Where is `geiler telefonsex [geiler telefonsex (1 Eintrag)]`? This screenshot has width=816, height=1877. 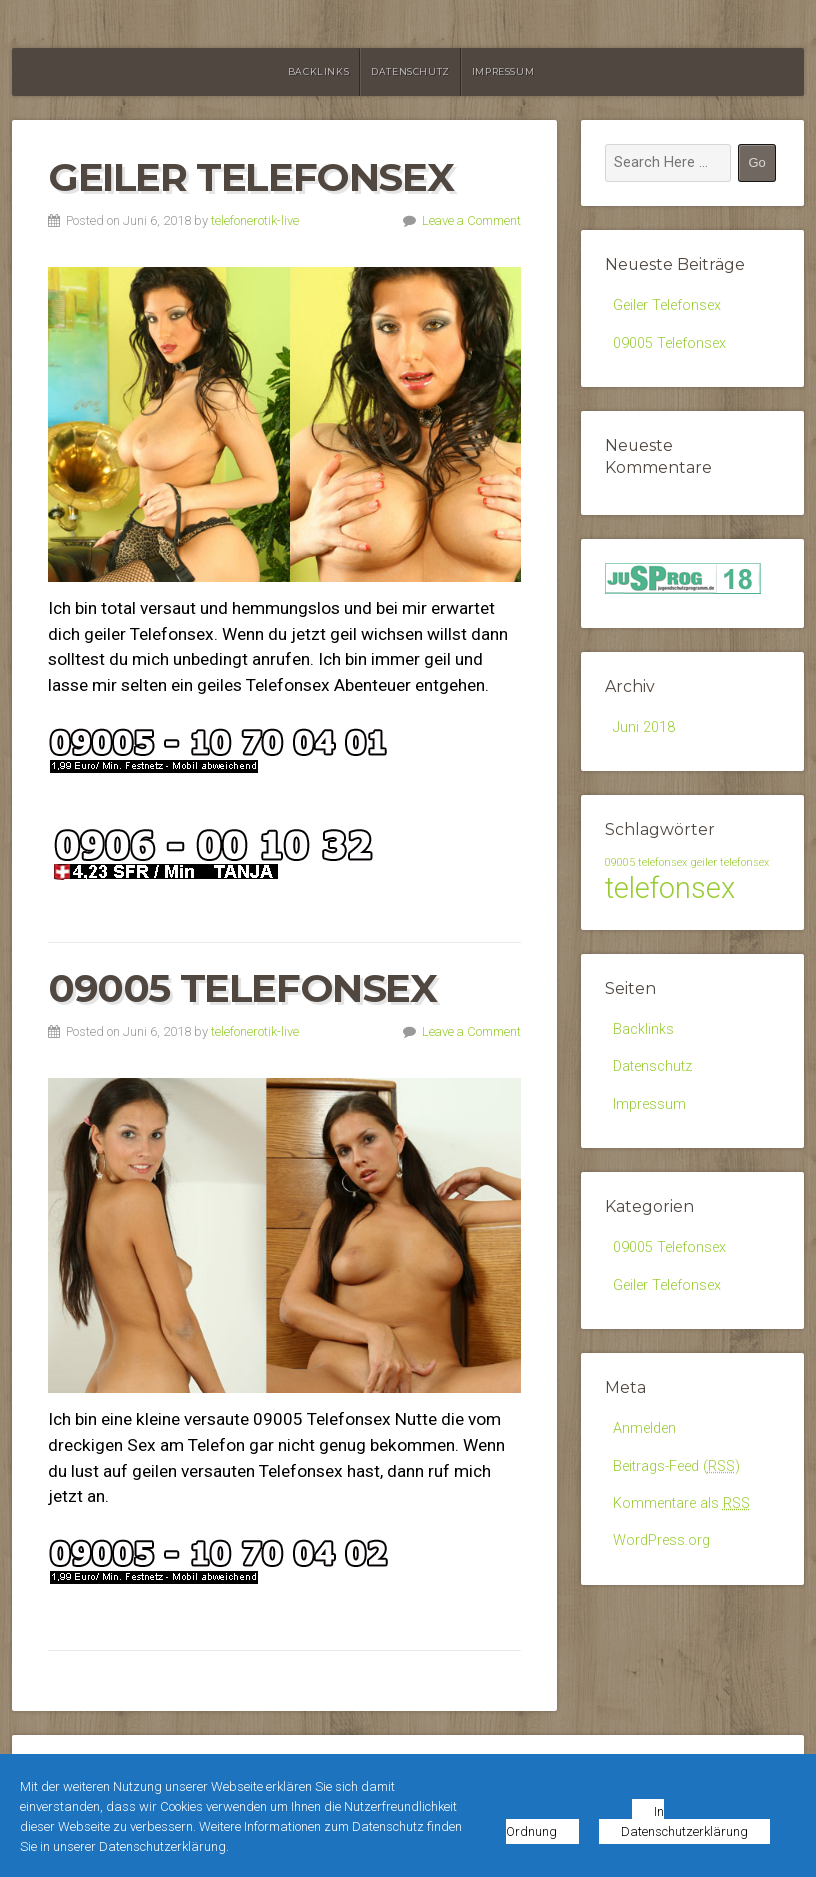
geiler telefonsex [geiler telefonsex (1 Eintrag)] is located at coordinates (730, 862).